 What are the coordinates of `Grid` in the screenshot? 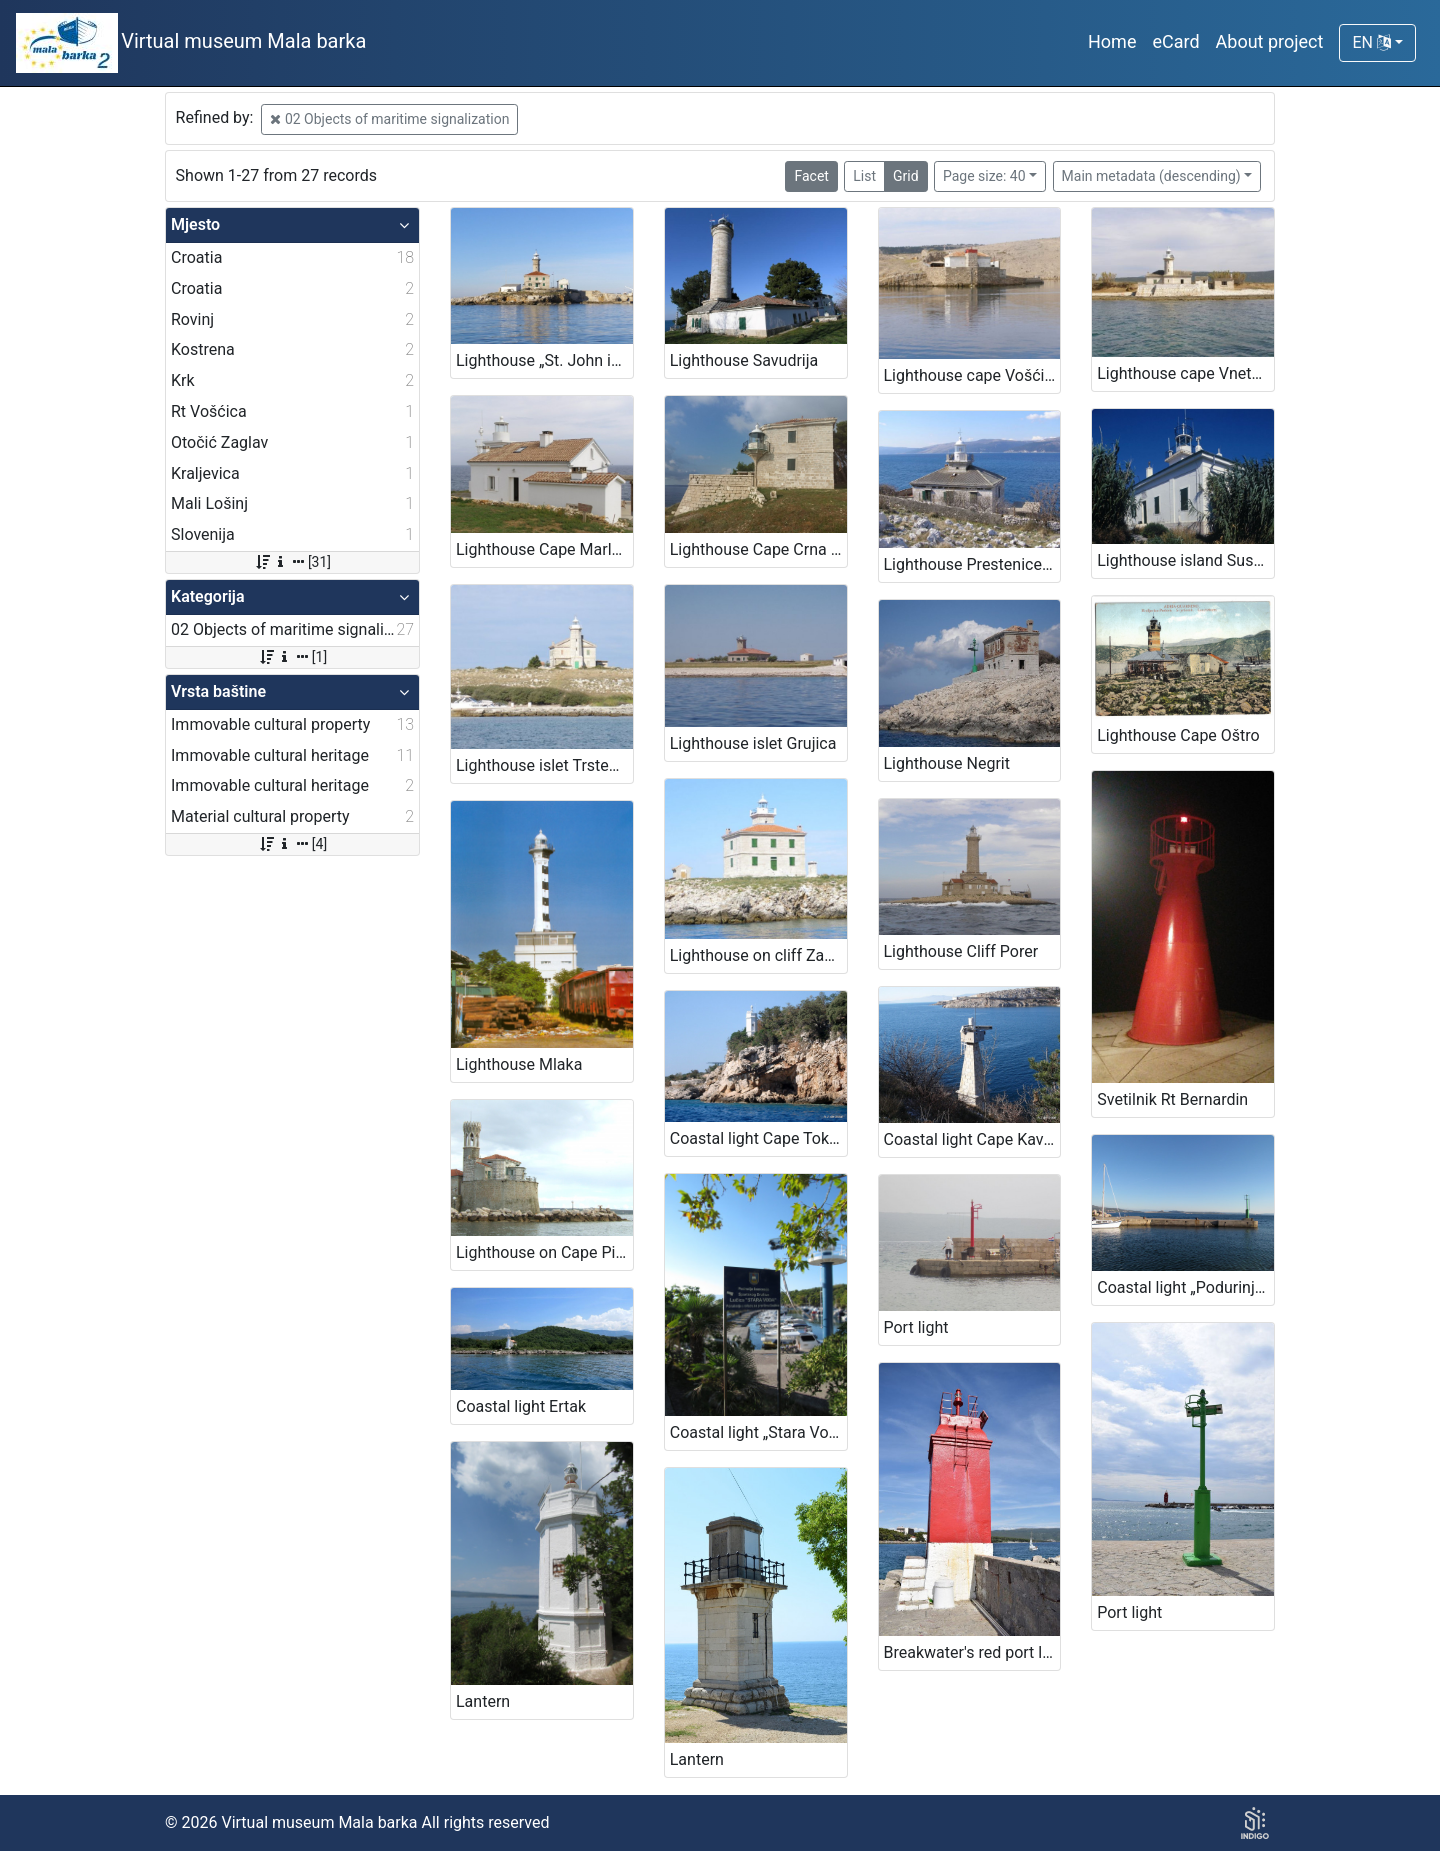 It's located at (906, 176).